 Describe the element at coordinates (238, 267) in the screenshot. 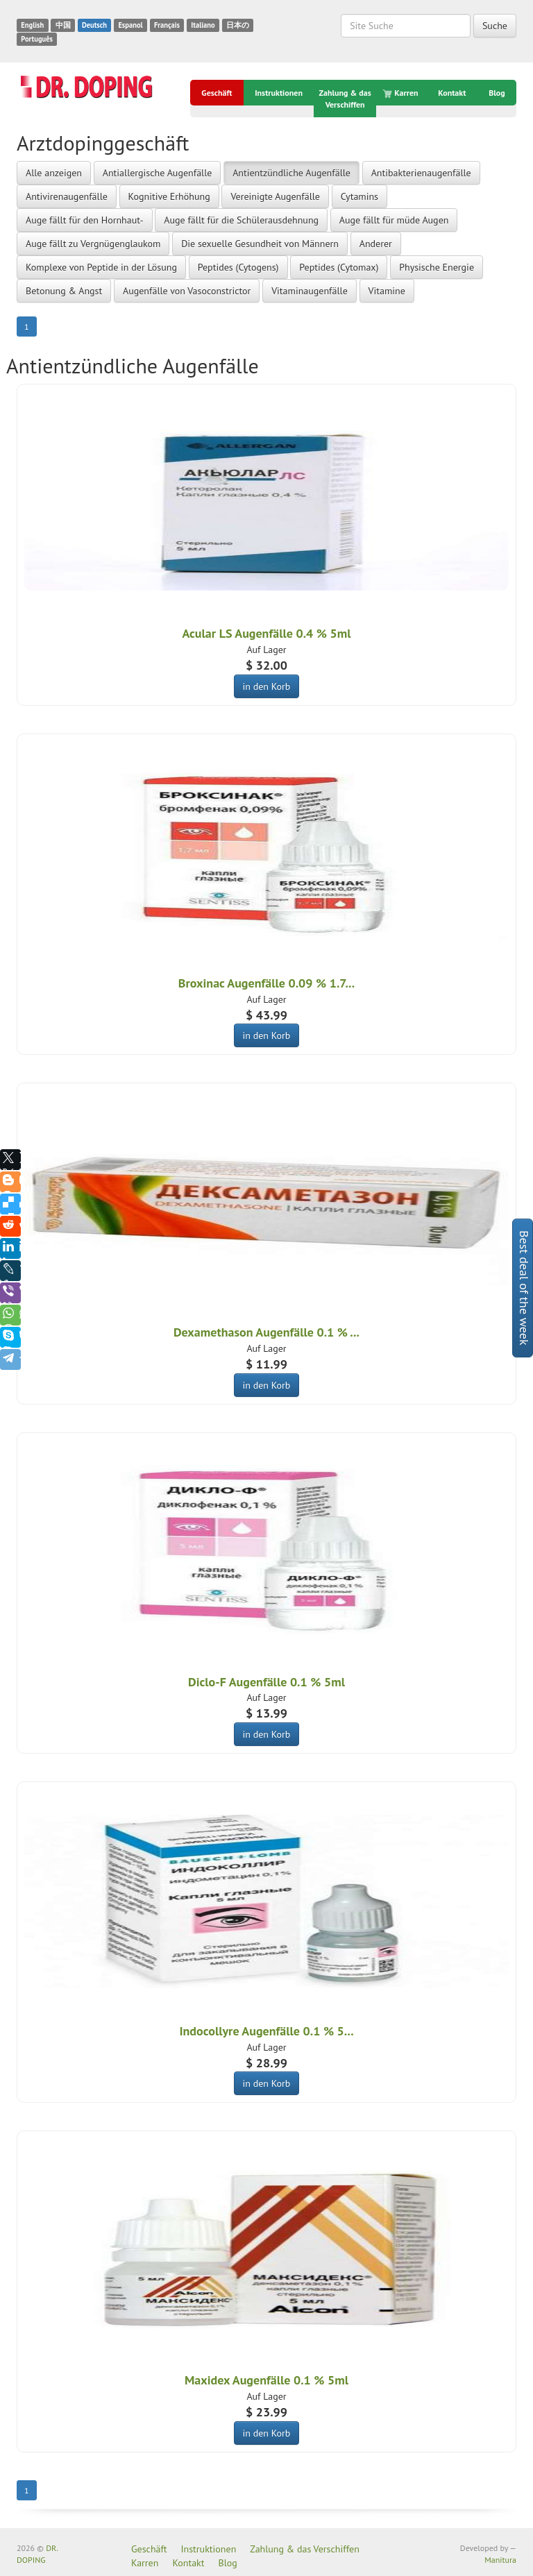

I see `Peptides (Cytogens)` at that location.